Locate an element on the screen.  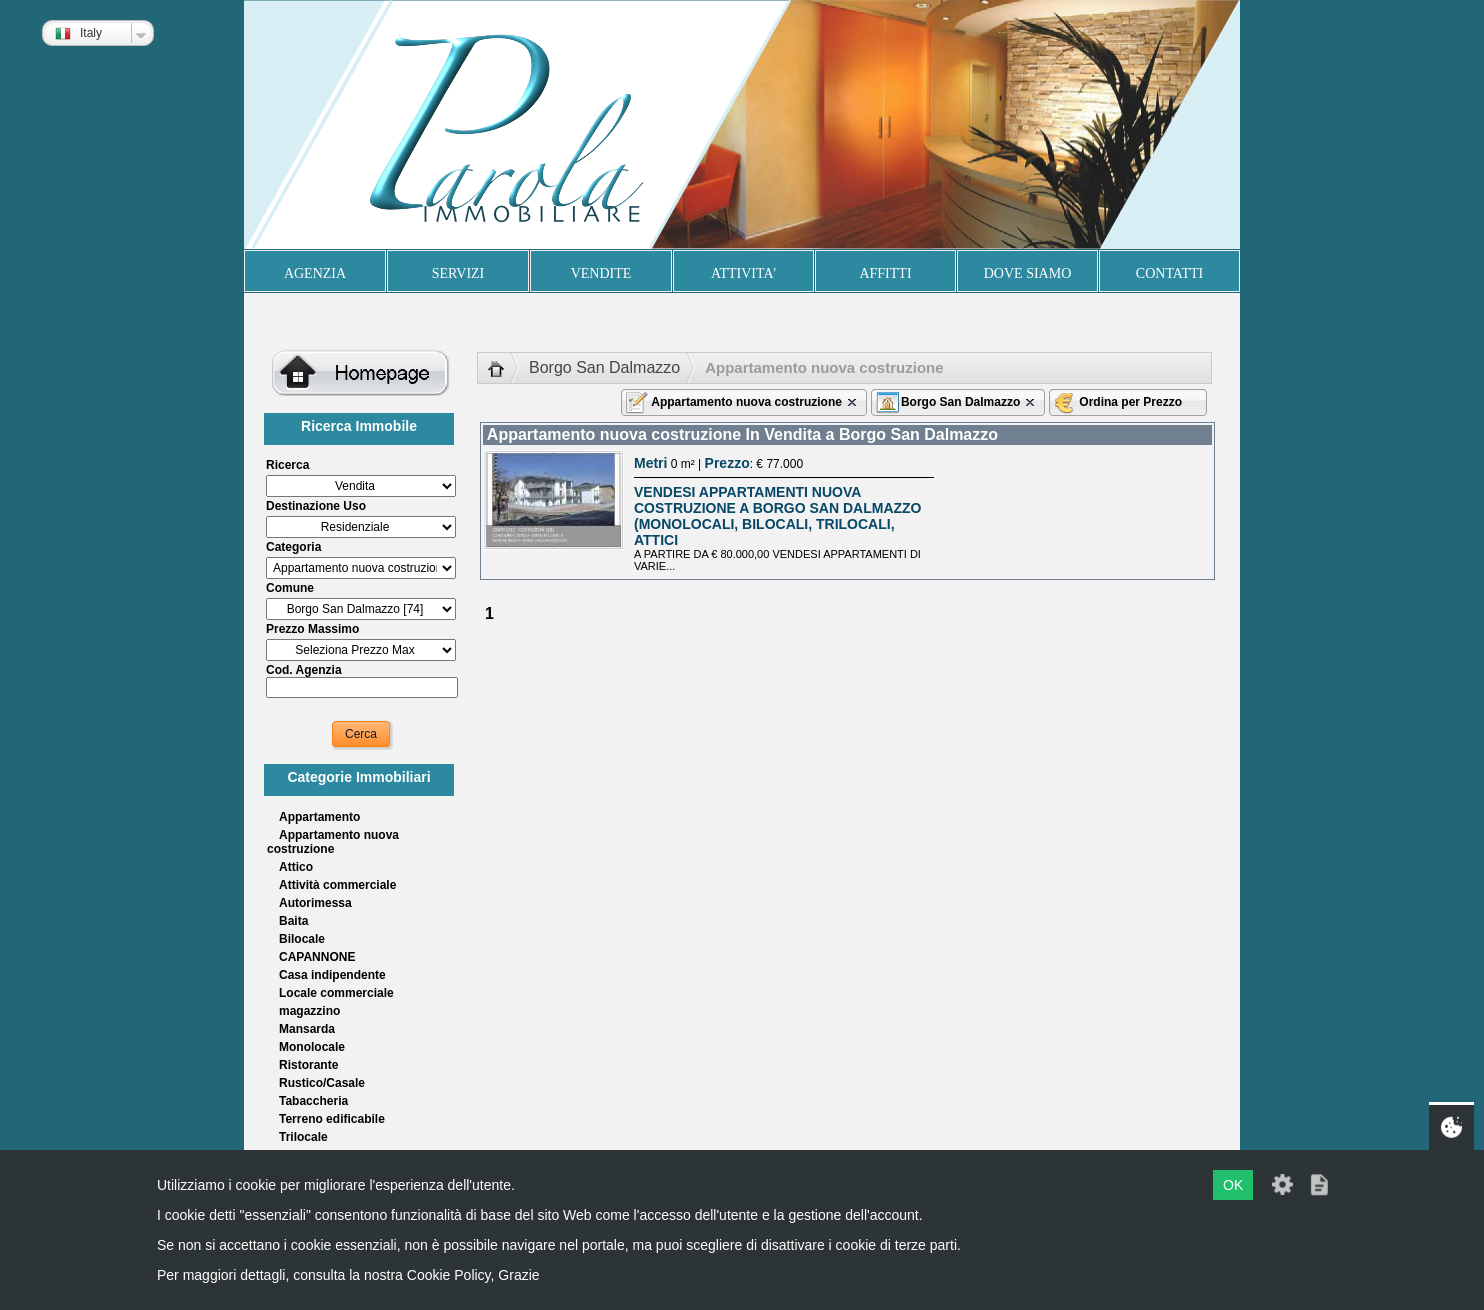
CAPANNONE is located at coordinates (317, 957).